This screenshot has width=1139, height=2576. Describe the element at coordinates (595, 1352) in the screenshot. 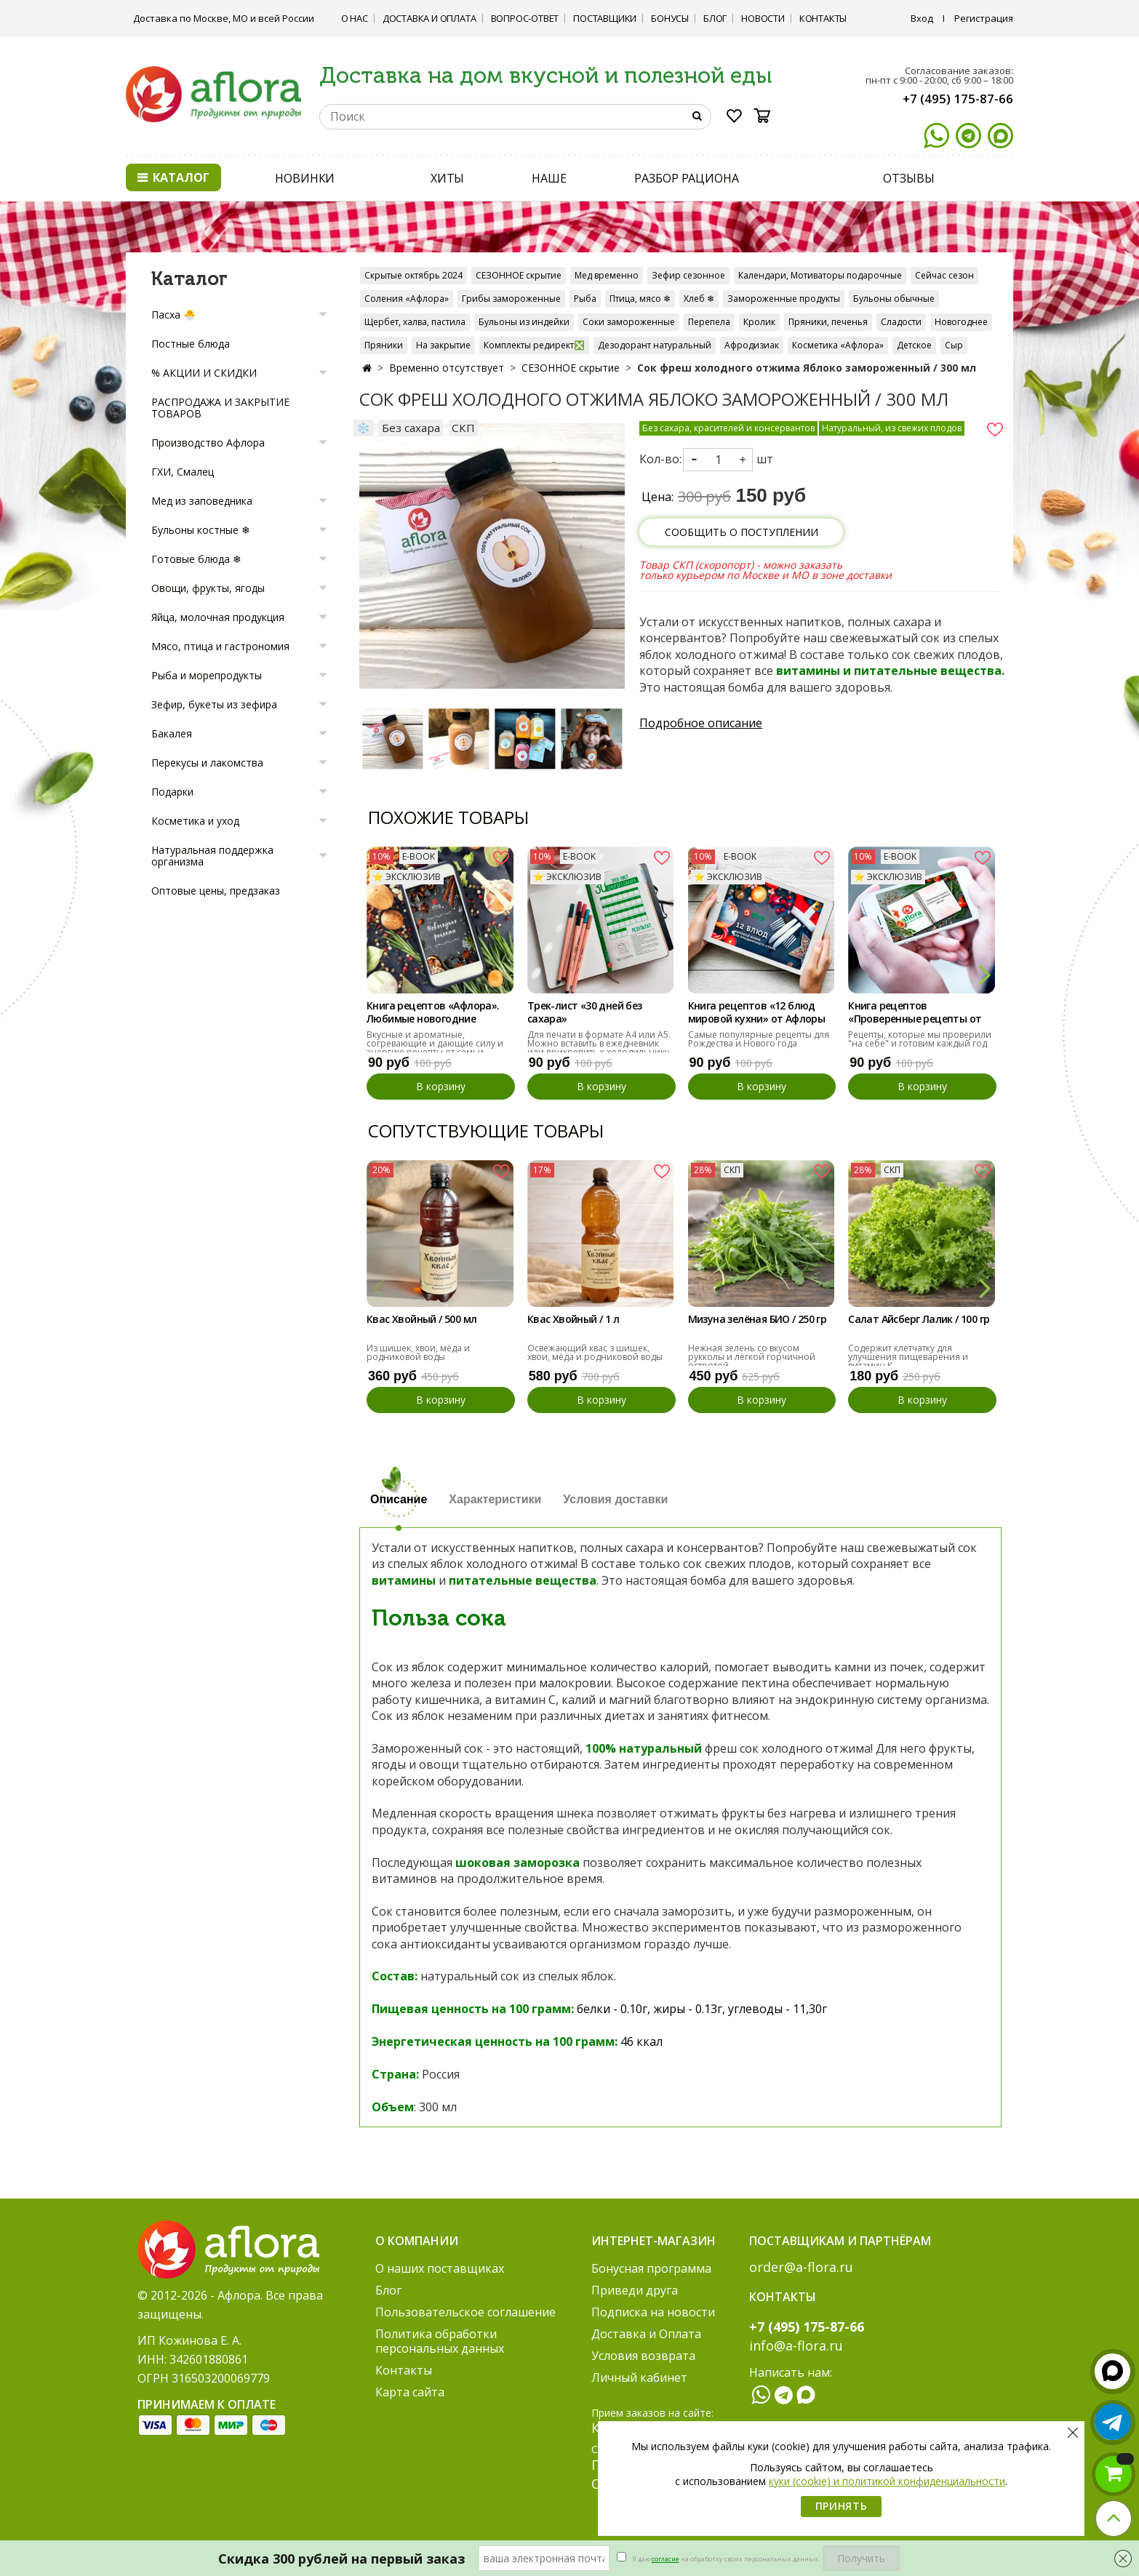

I see `Освежающий квас з шишек, хвои, мёда и родниковой воды` at that location.